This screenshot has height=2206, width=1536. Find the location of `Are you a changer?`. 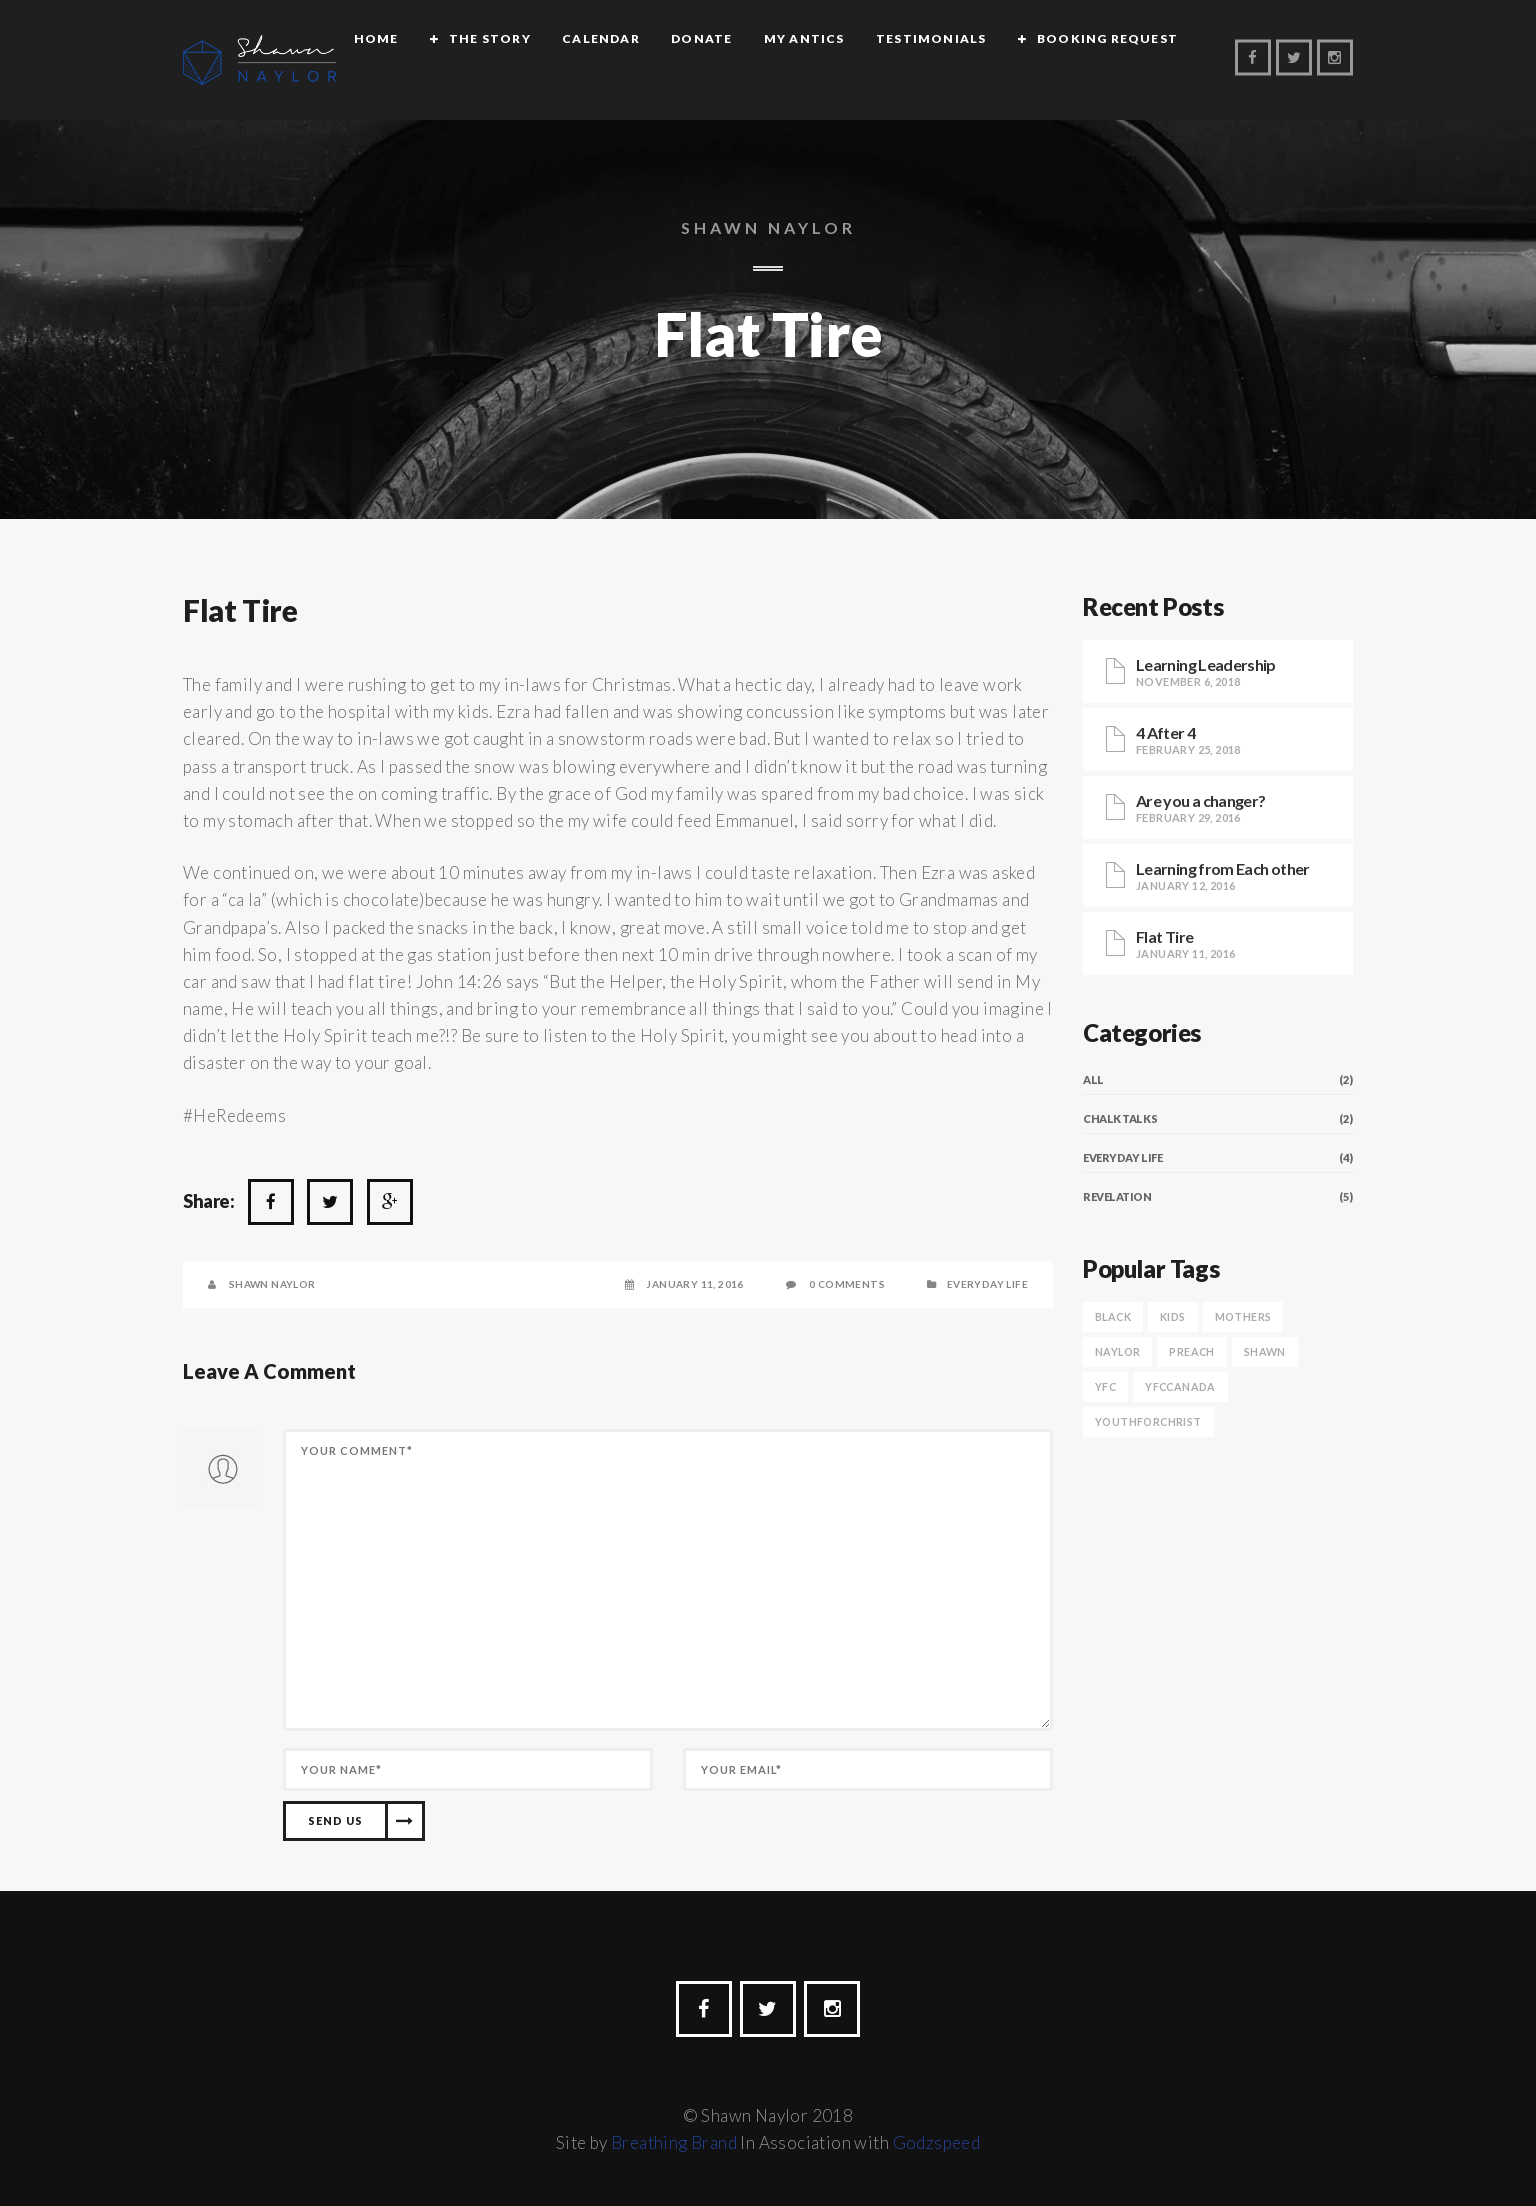

Are you a changer? is located at coordinates (1200, 800).